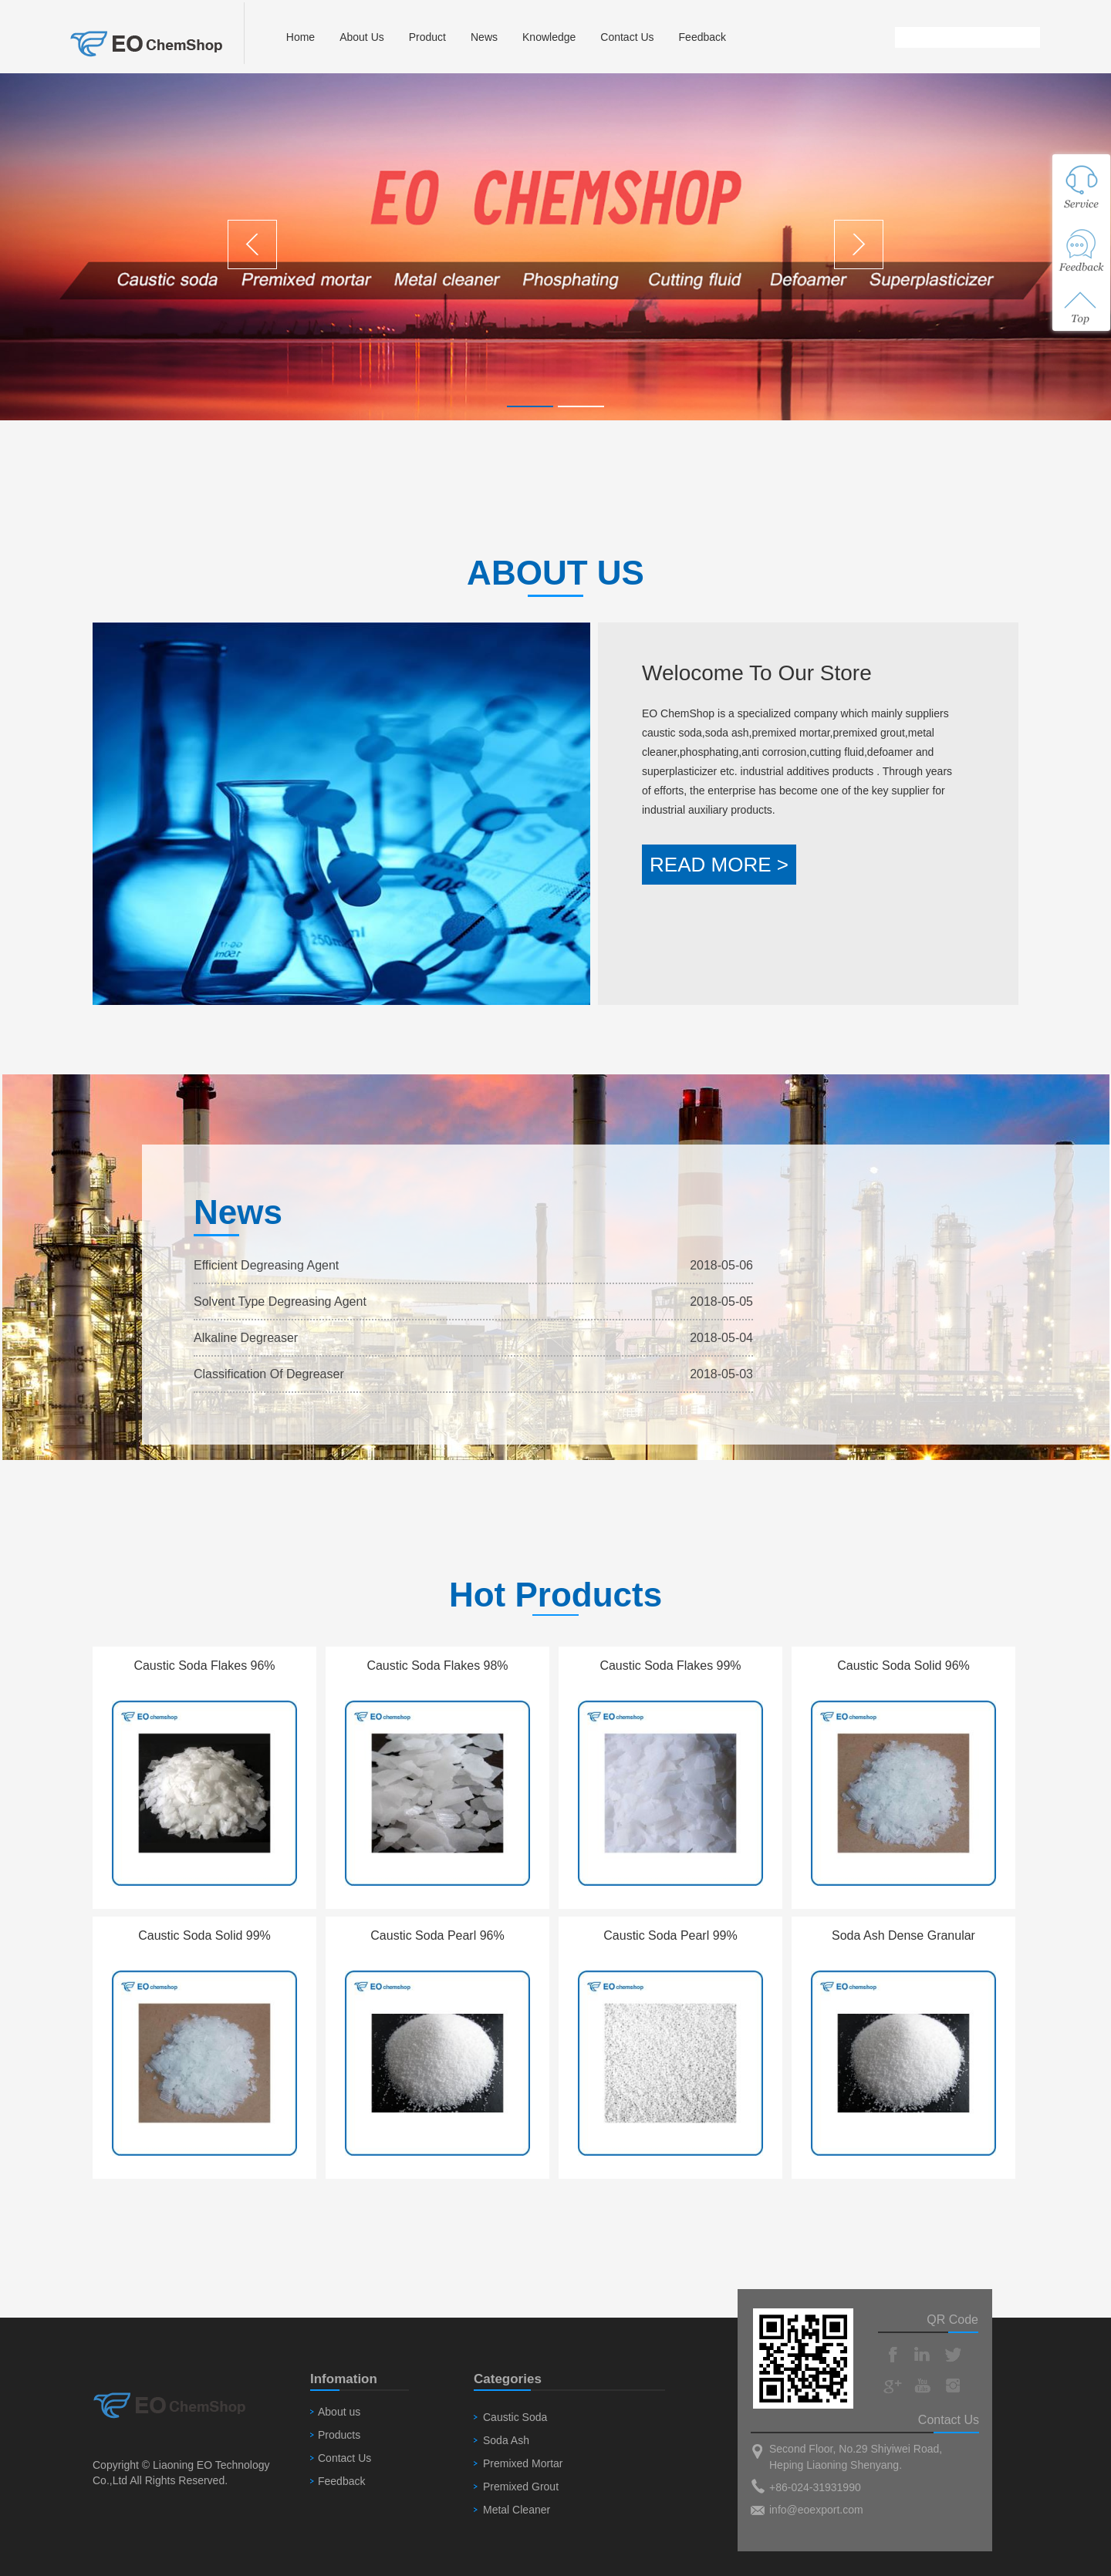 This screenshot has height=2576, width=1111. Describe the element at coordinates (702, 37) in the screenshot. I see `Feedback` at that location.